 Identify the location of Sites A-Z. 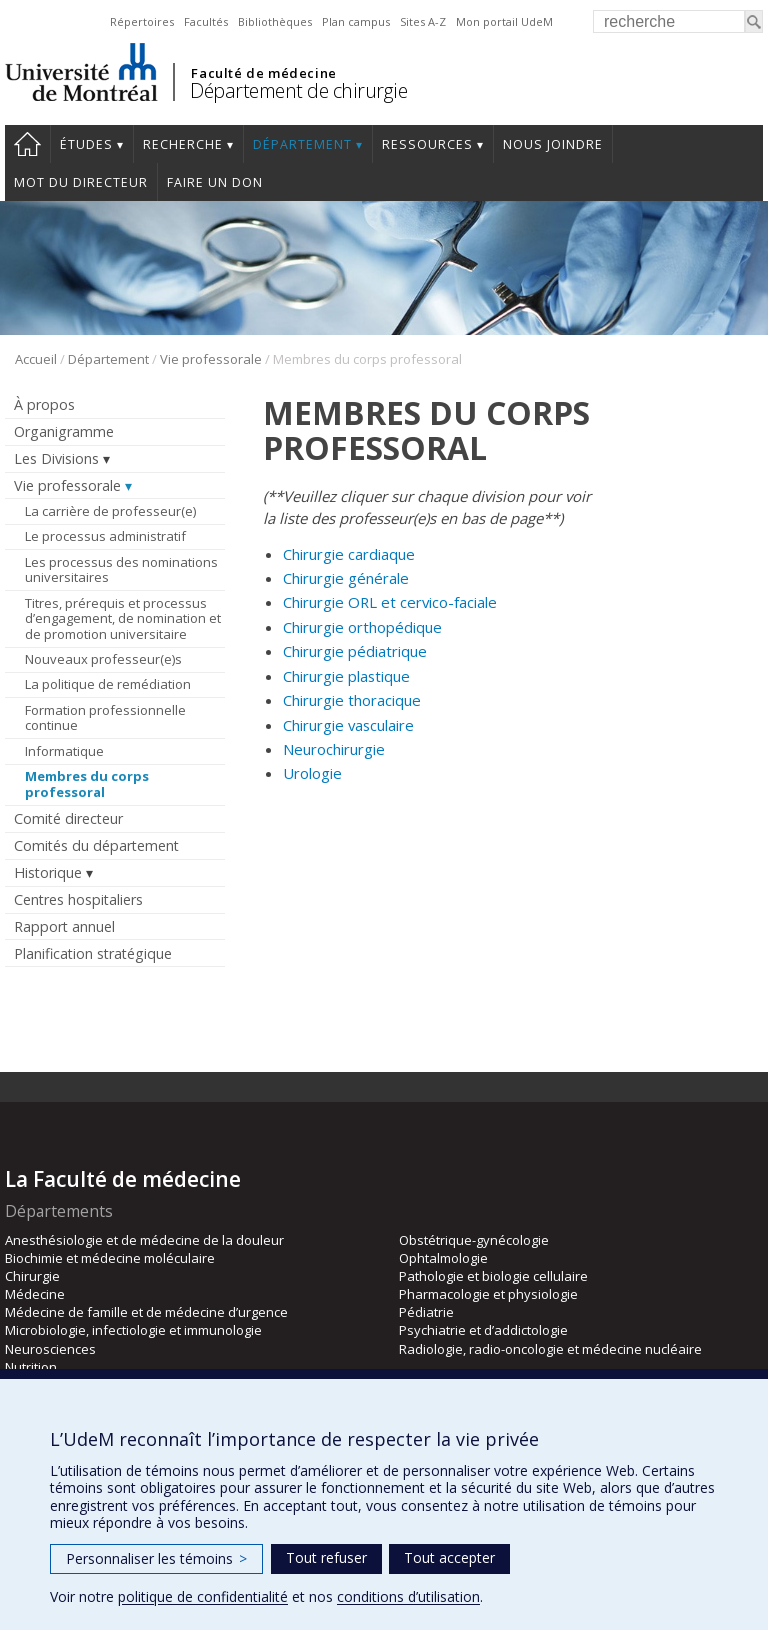
(423, 21).